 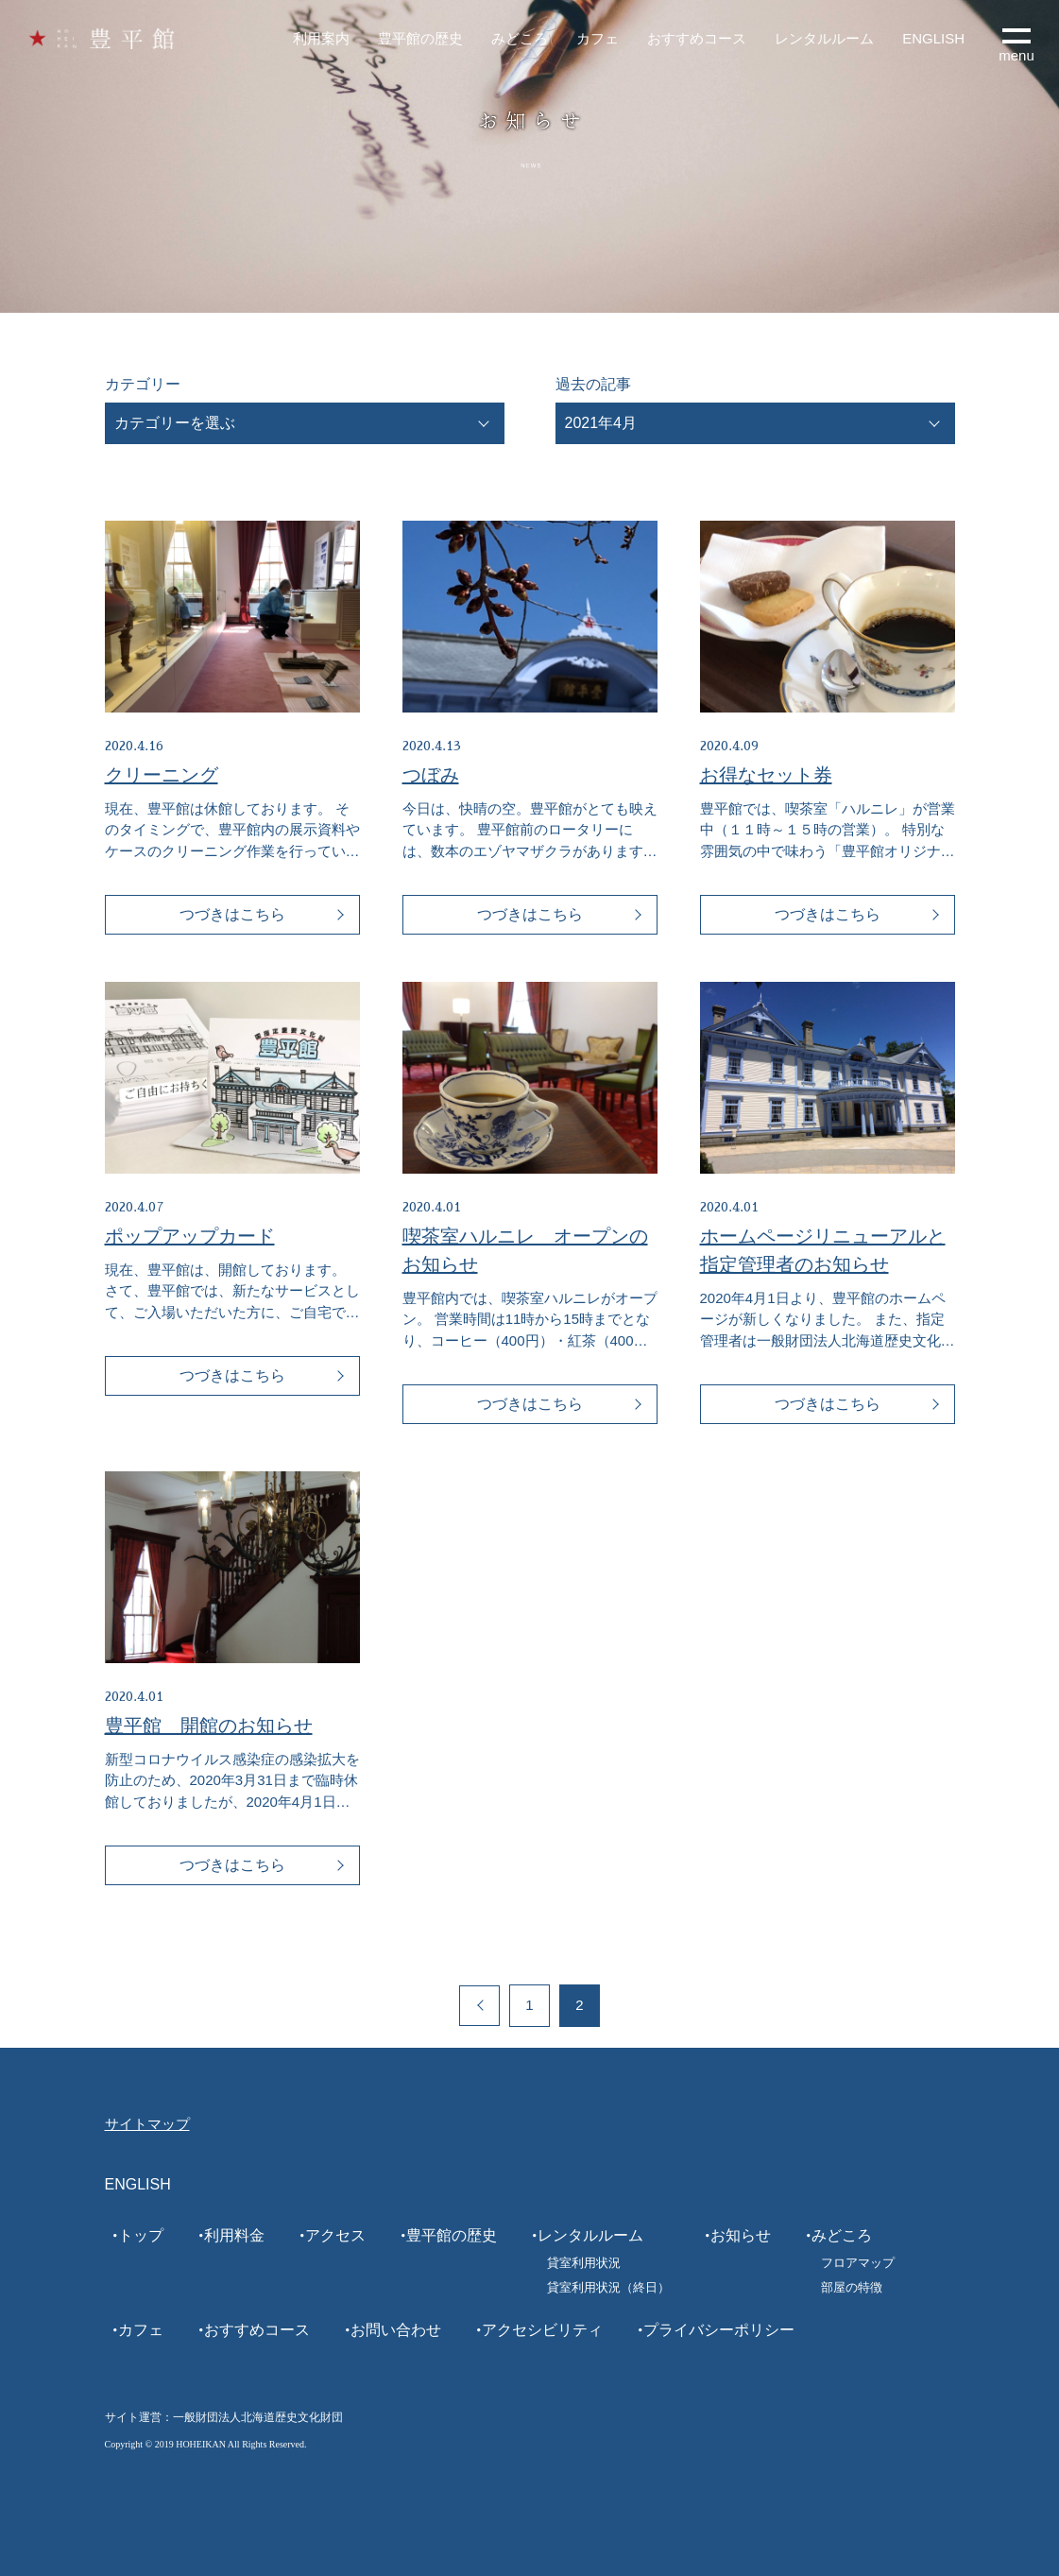 I want to click on おすすめコース, so click(x=696, y=38).